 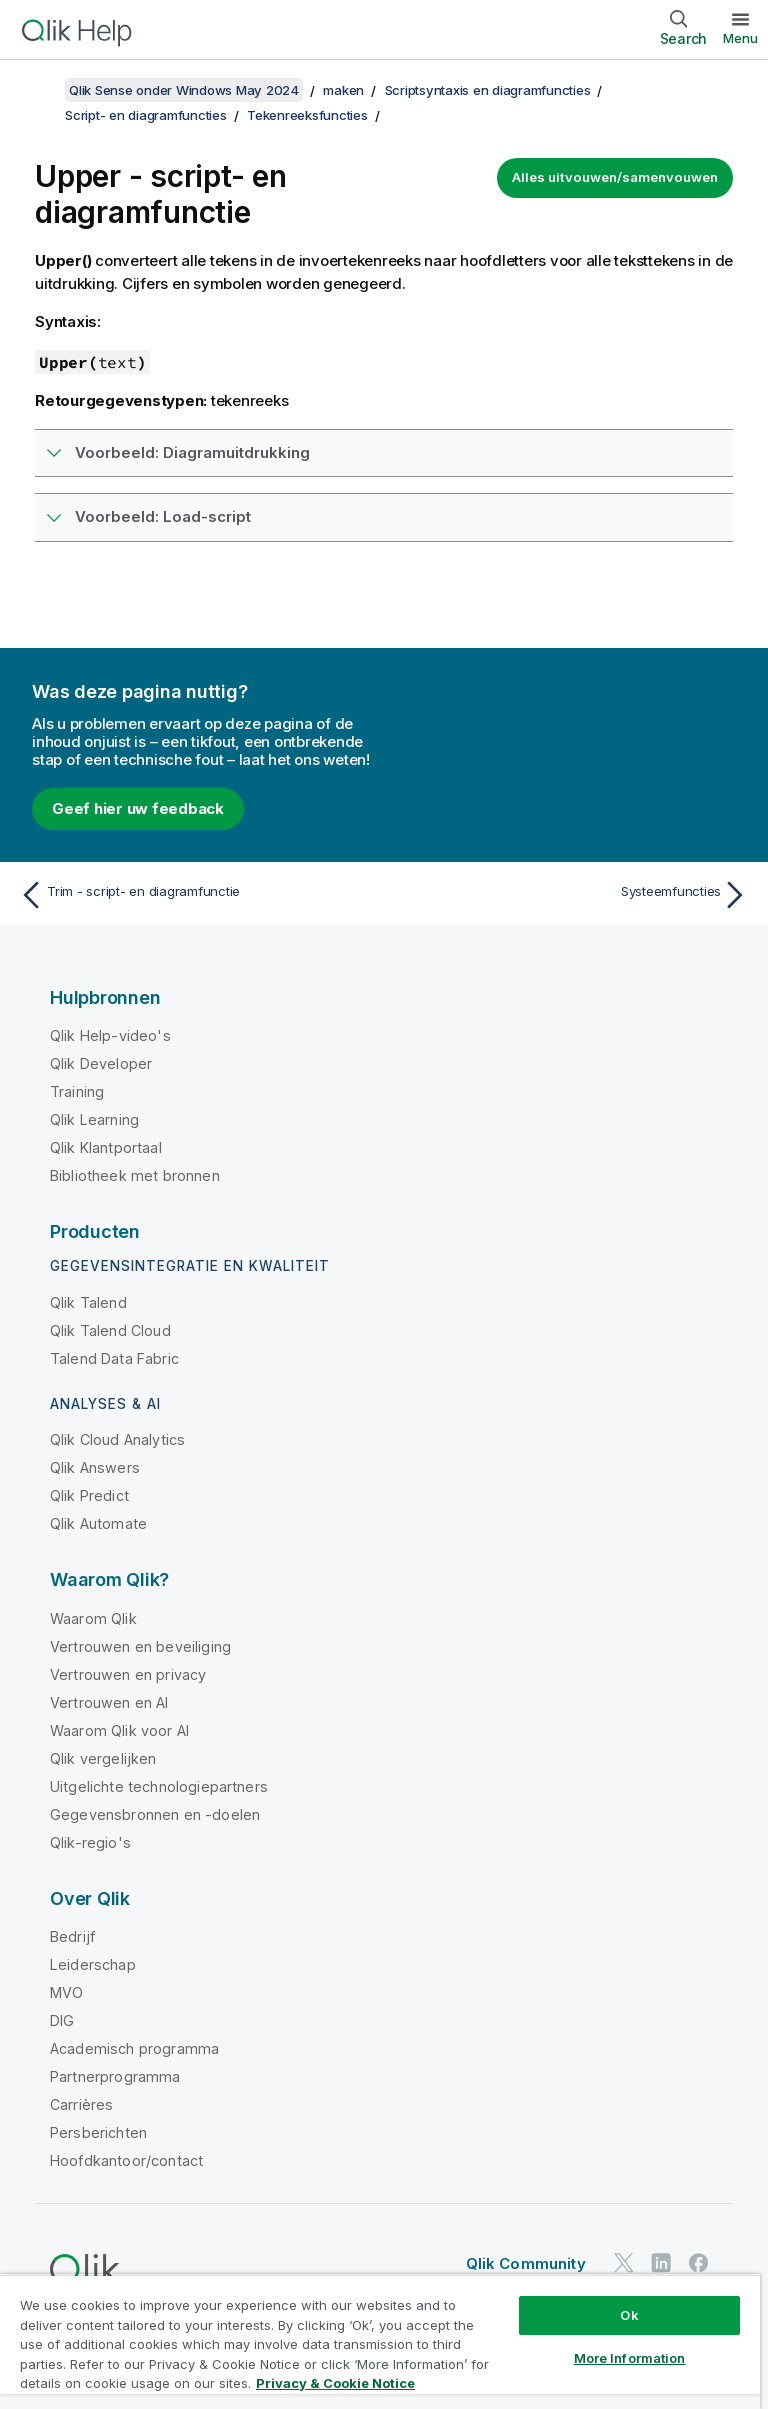 What do you see at coordinates (126, 2160) in the screenshot?
I see `Hoofdkantoor/contact` at bounding box center [126, 2160].